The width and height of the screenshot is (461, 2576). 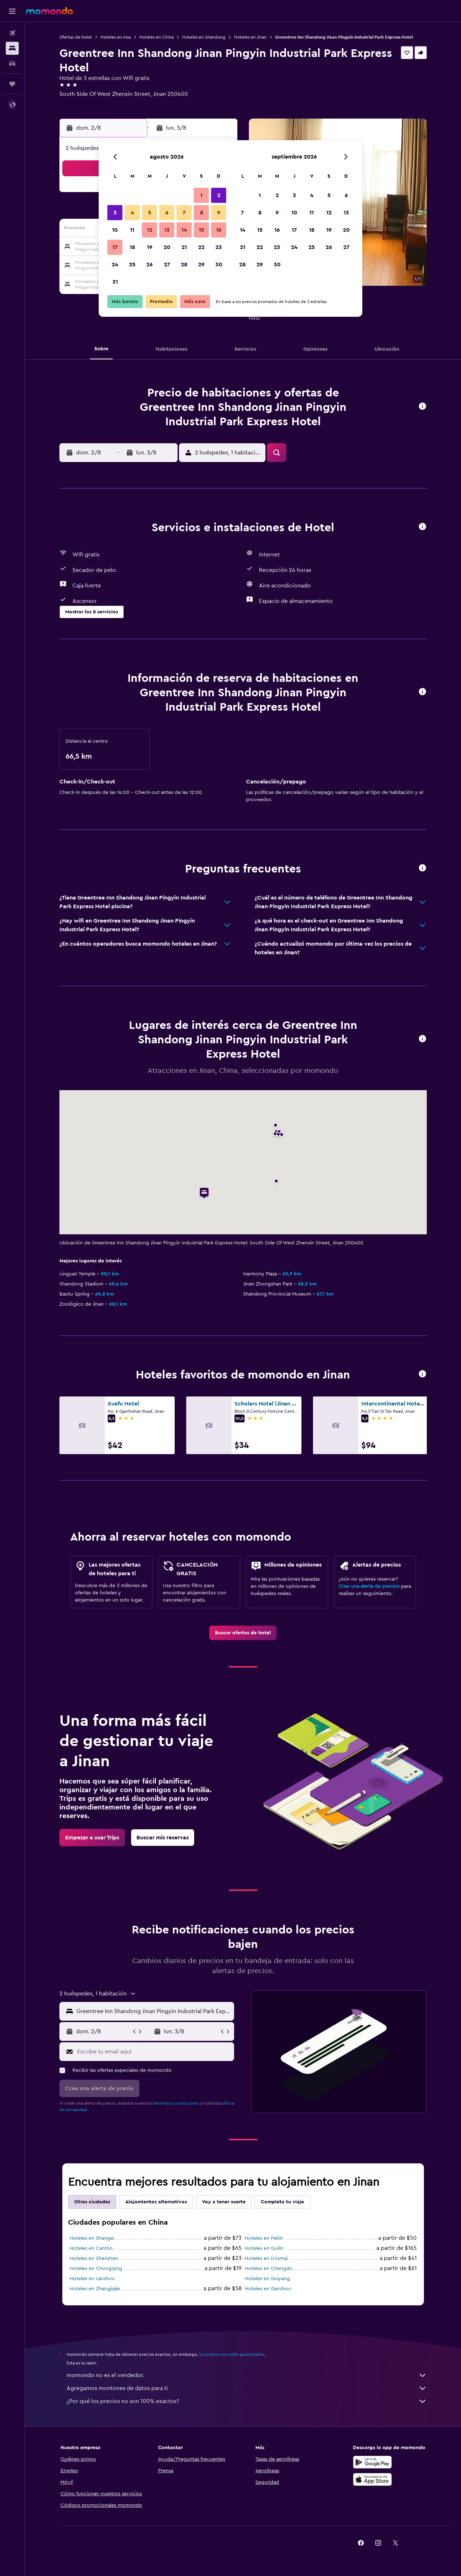 I want to click on Hoteles en Zhangjiajie, so click(x=95, y=2288).